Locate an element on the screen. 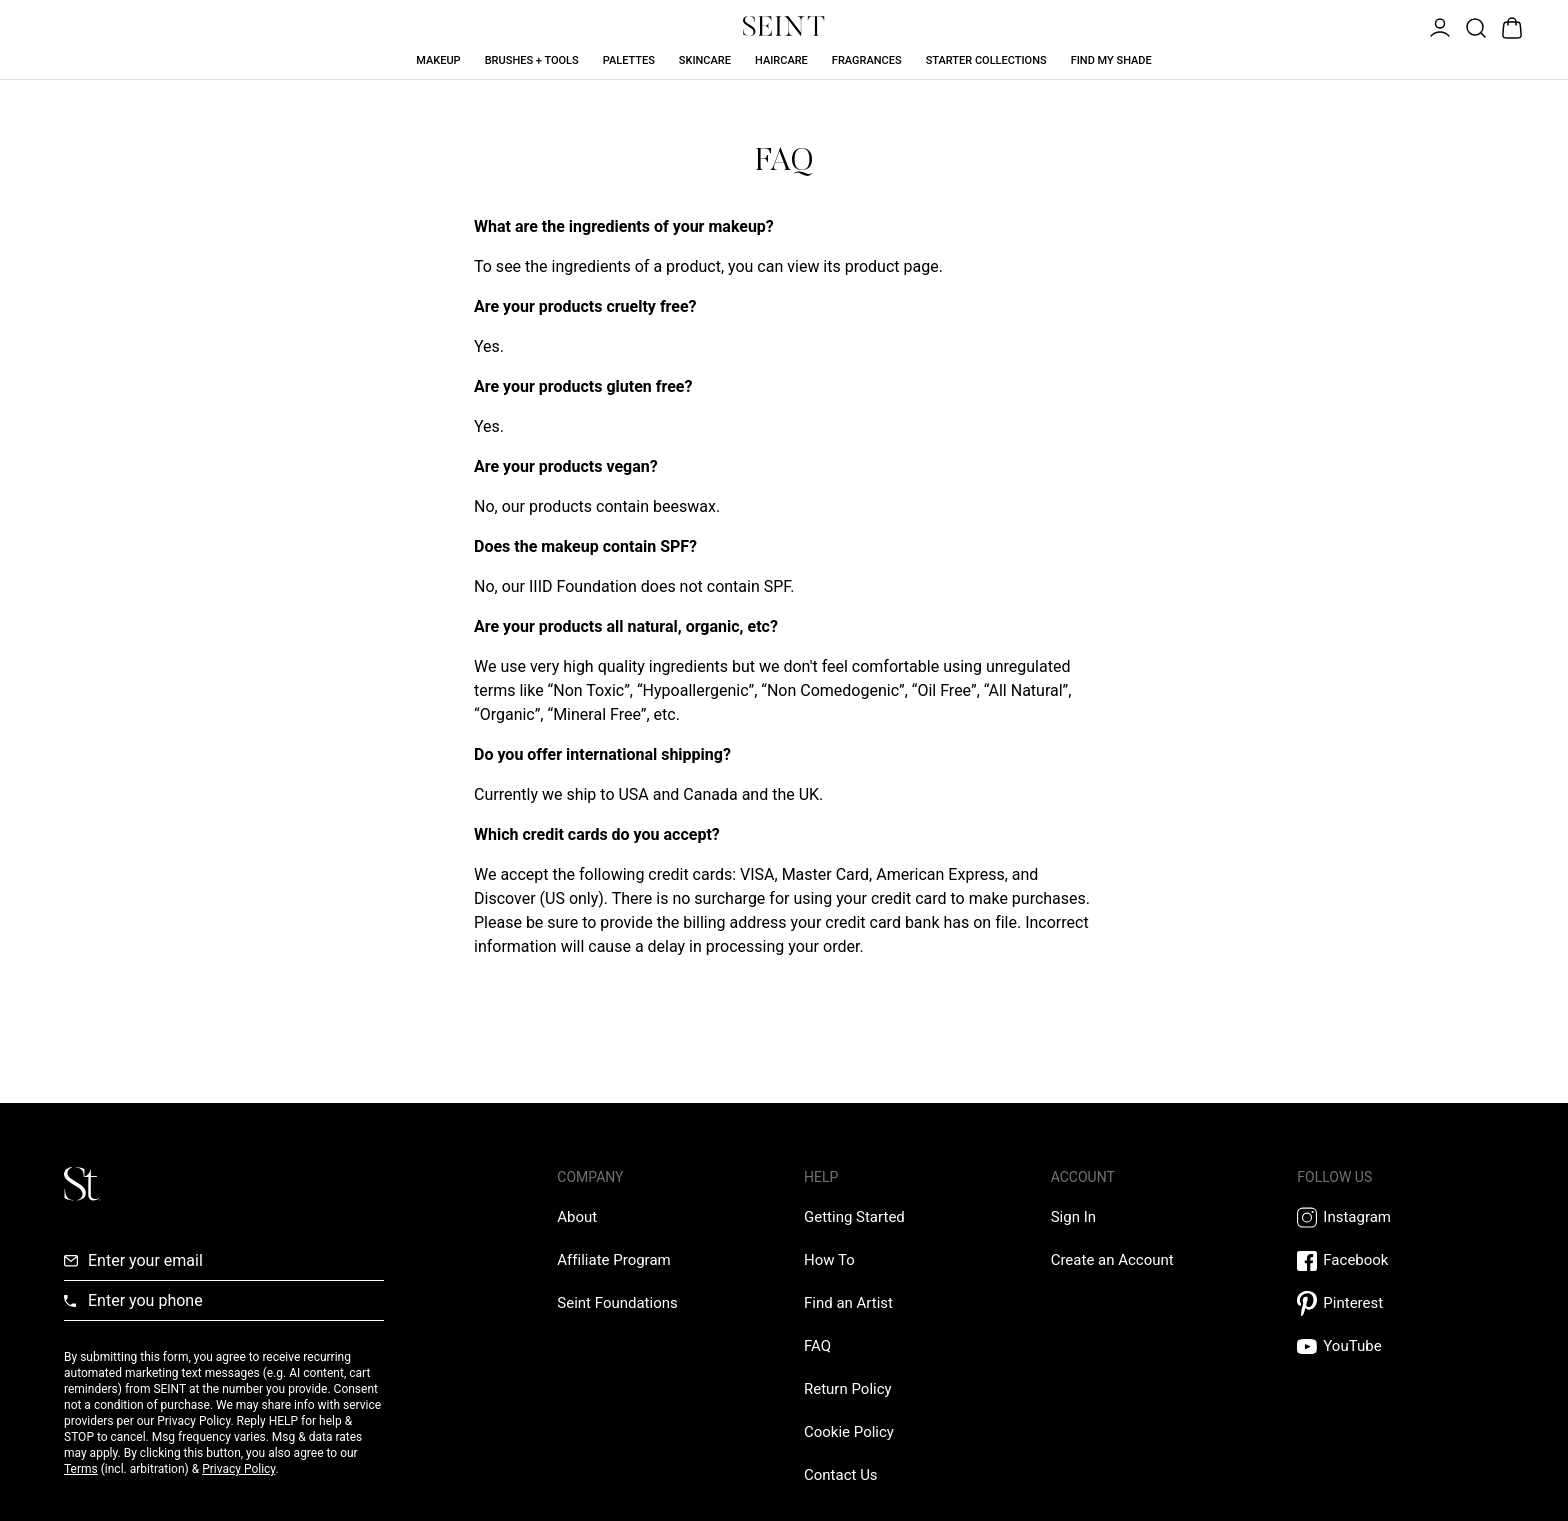 Image resolution: width=1568 pixels, height=1521 pixels. Haircare [Haircare Link] is located at coordinates (781, 60).